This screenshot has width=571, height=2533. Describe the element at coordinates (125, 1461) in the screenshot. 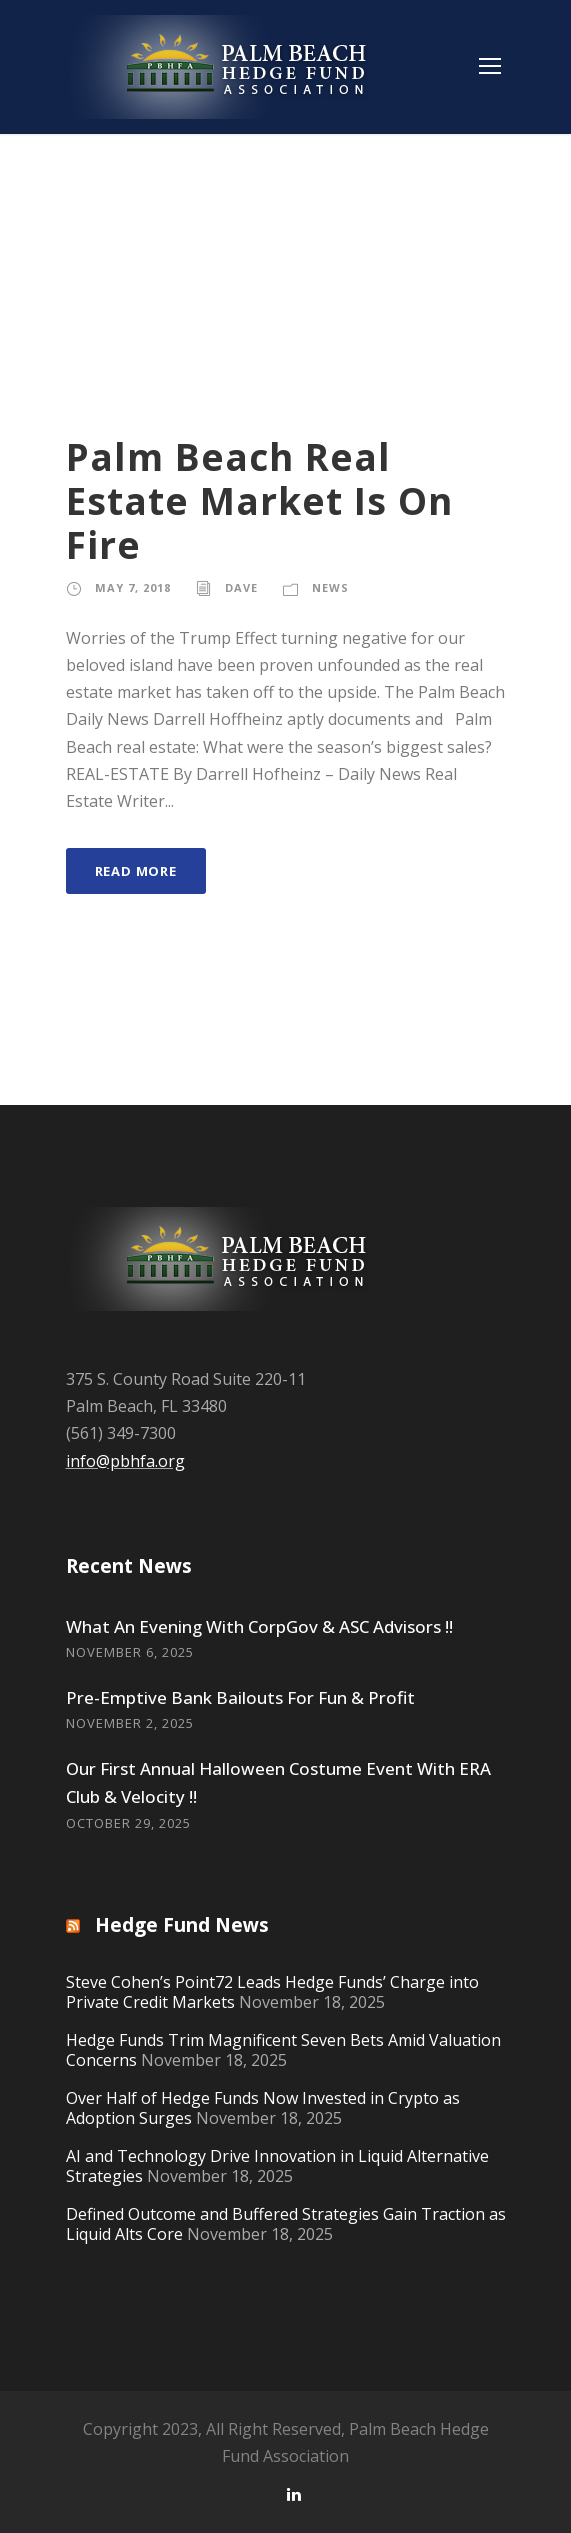

I see `info@pbhfa.org` at that location.